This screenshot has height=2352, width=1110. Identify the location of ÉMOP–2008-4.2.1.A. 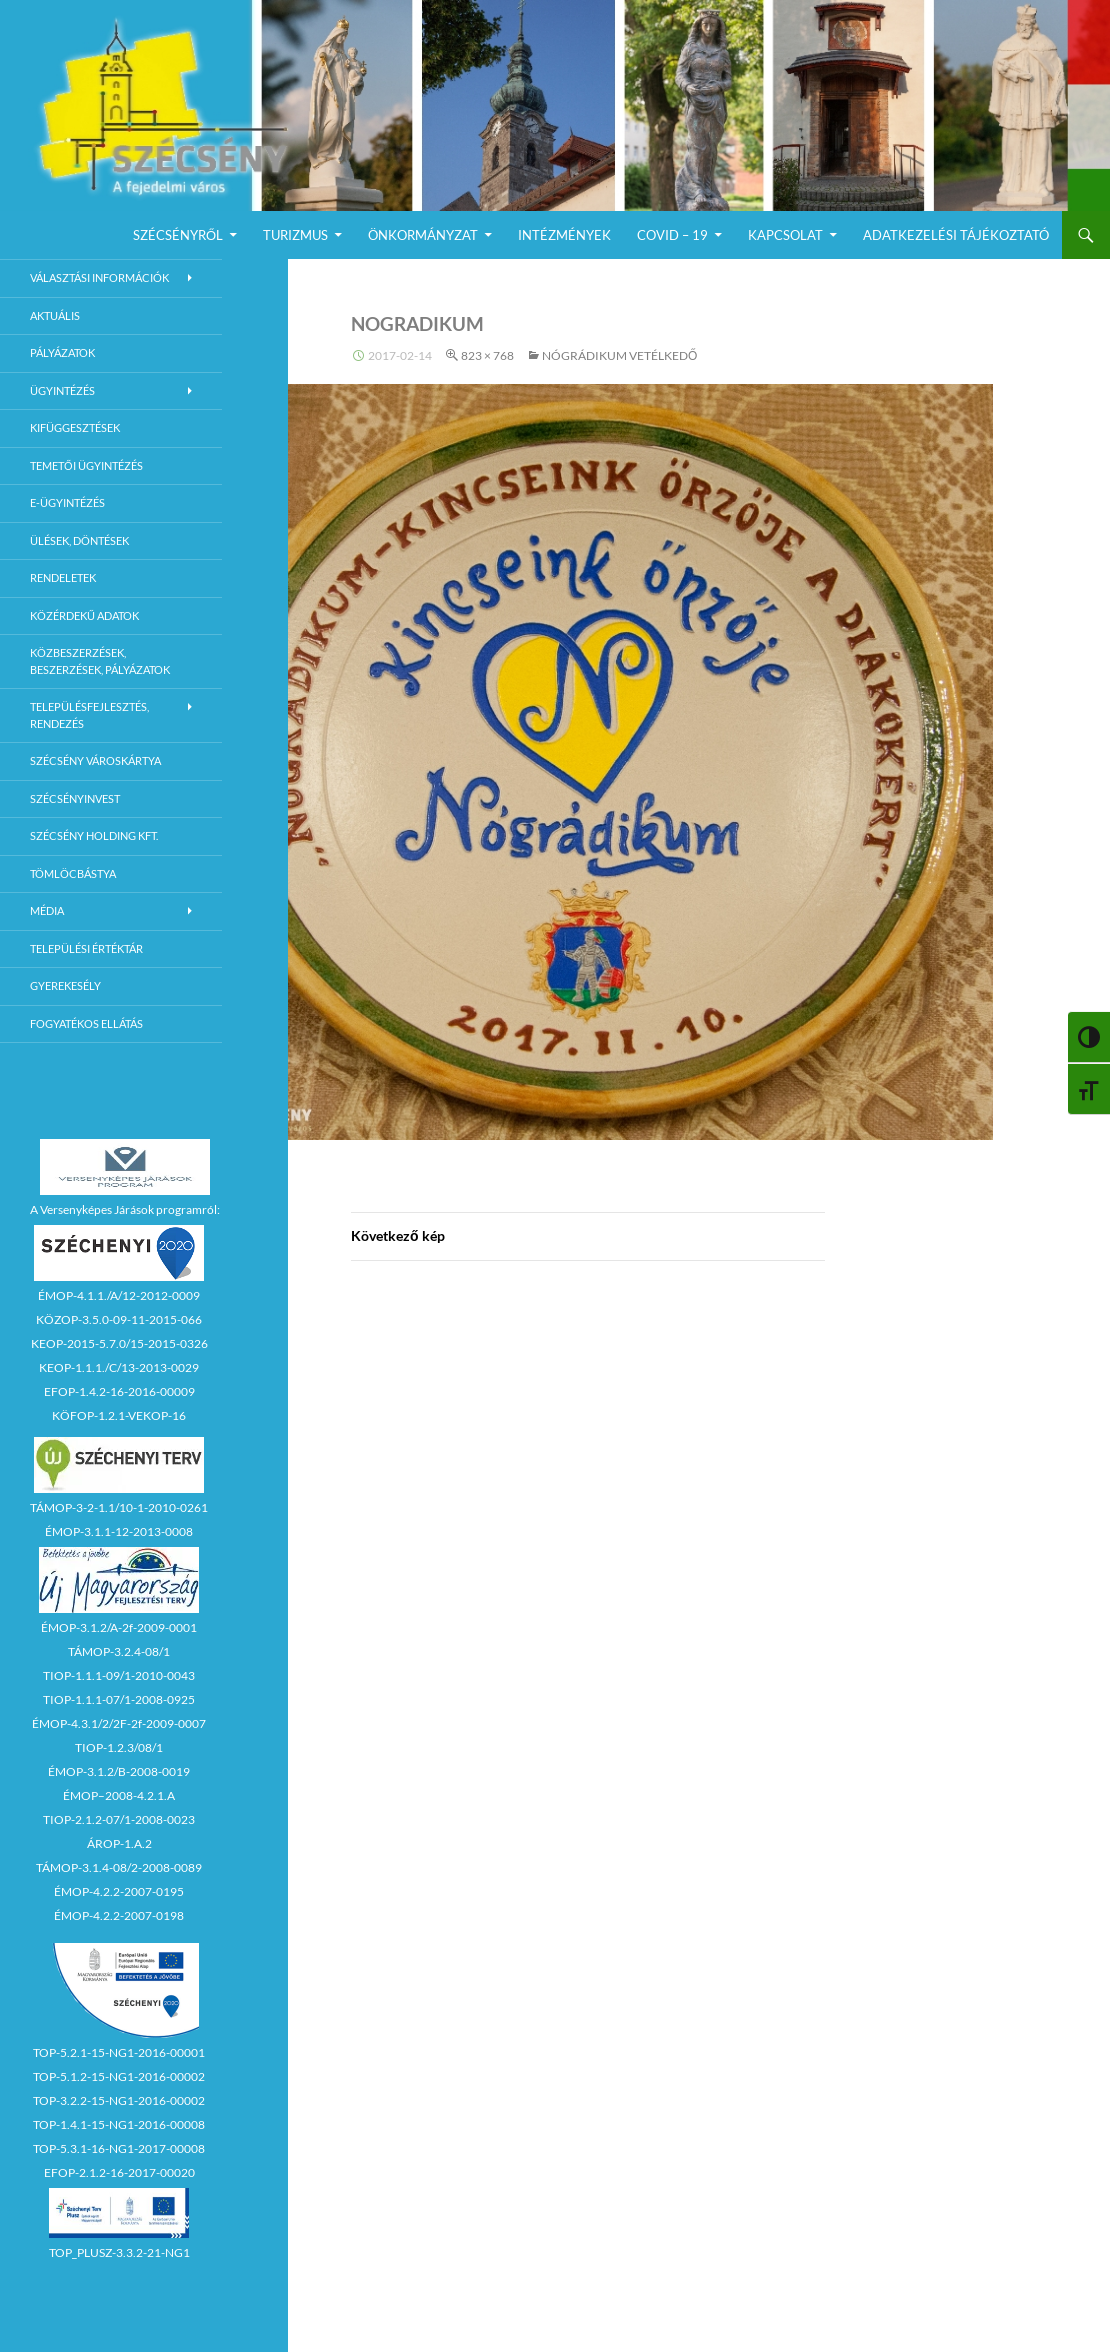
(119, 1795).